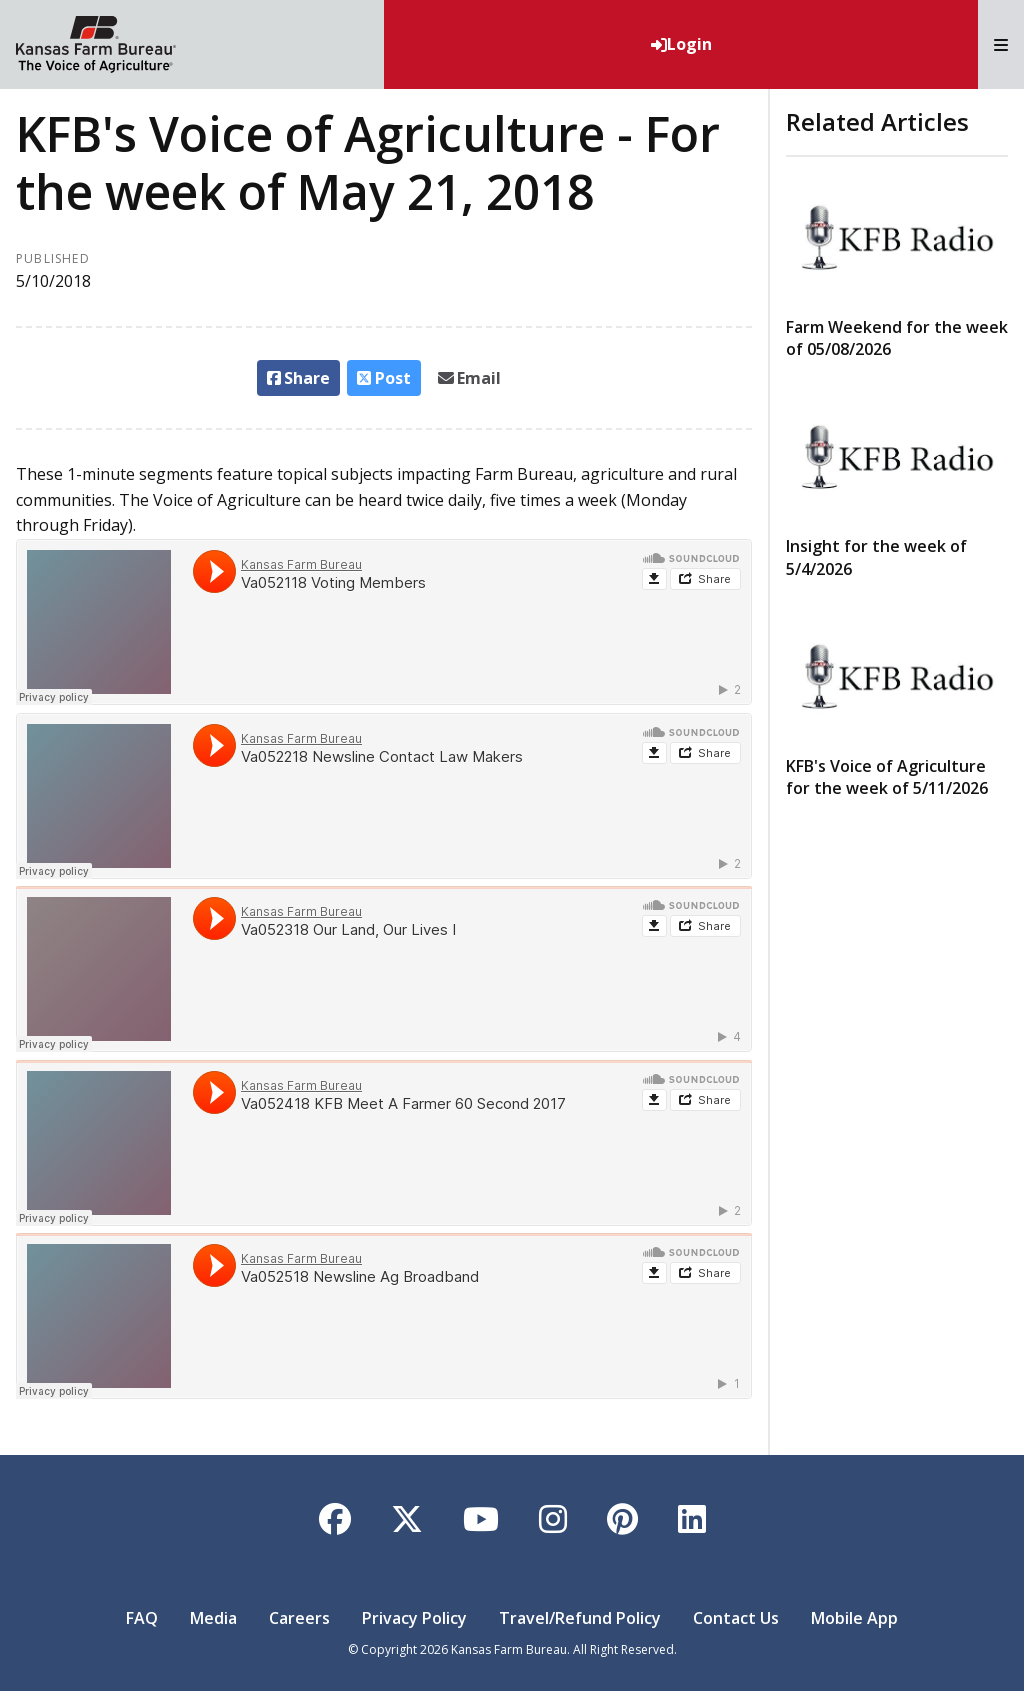  I want to click on Contact Us, so click(736, 1618).